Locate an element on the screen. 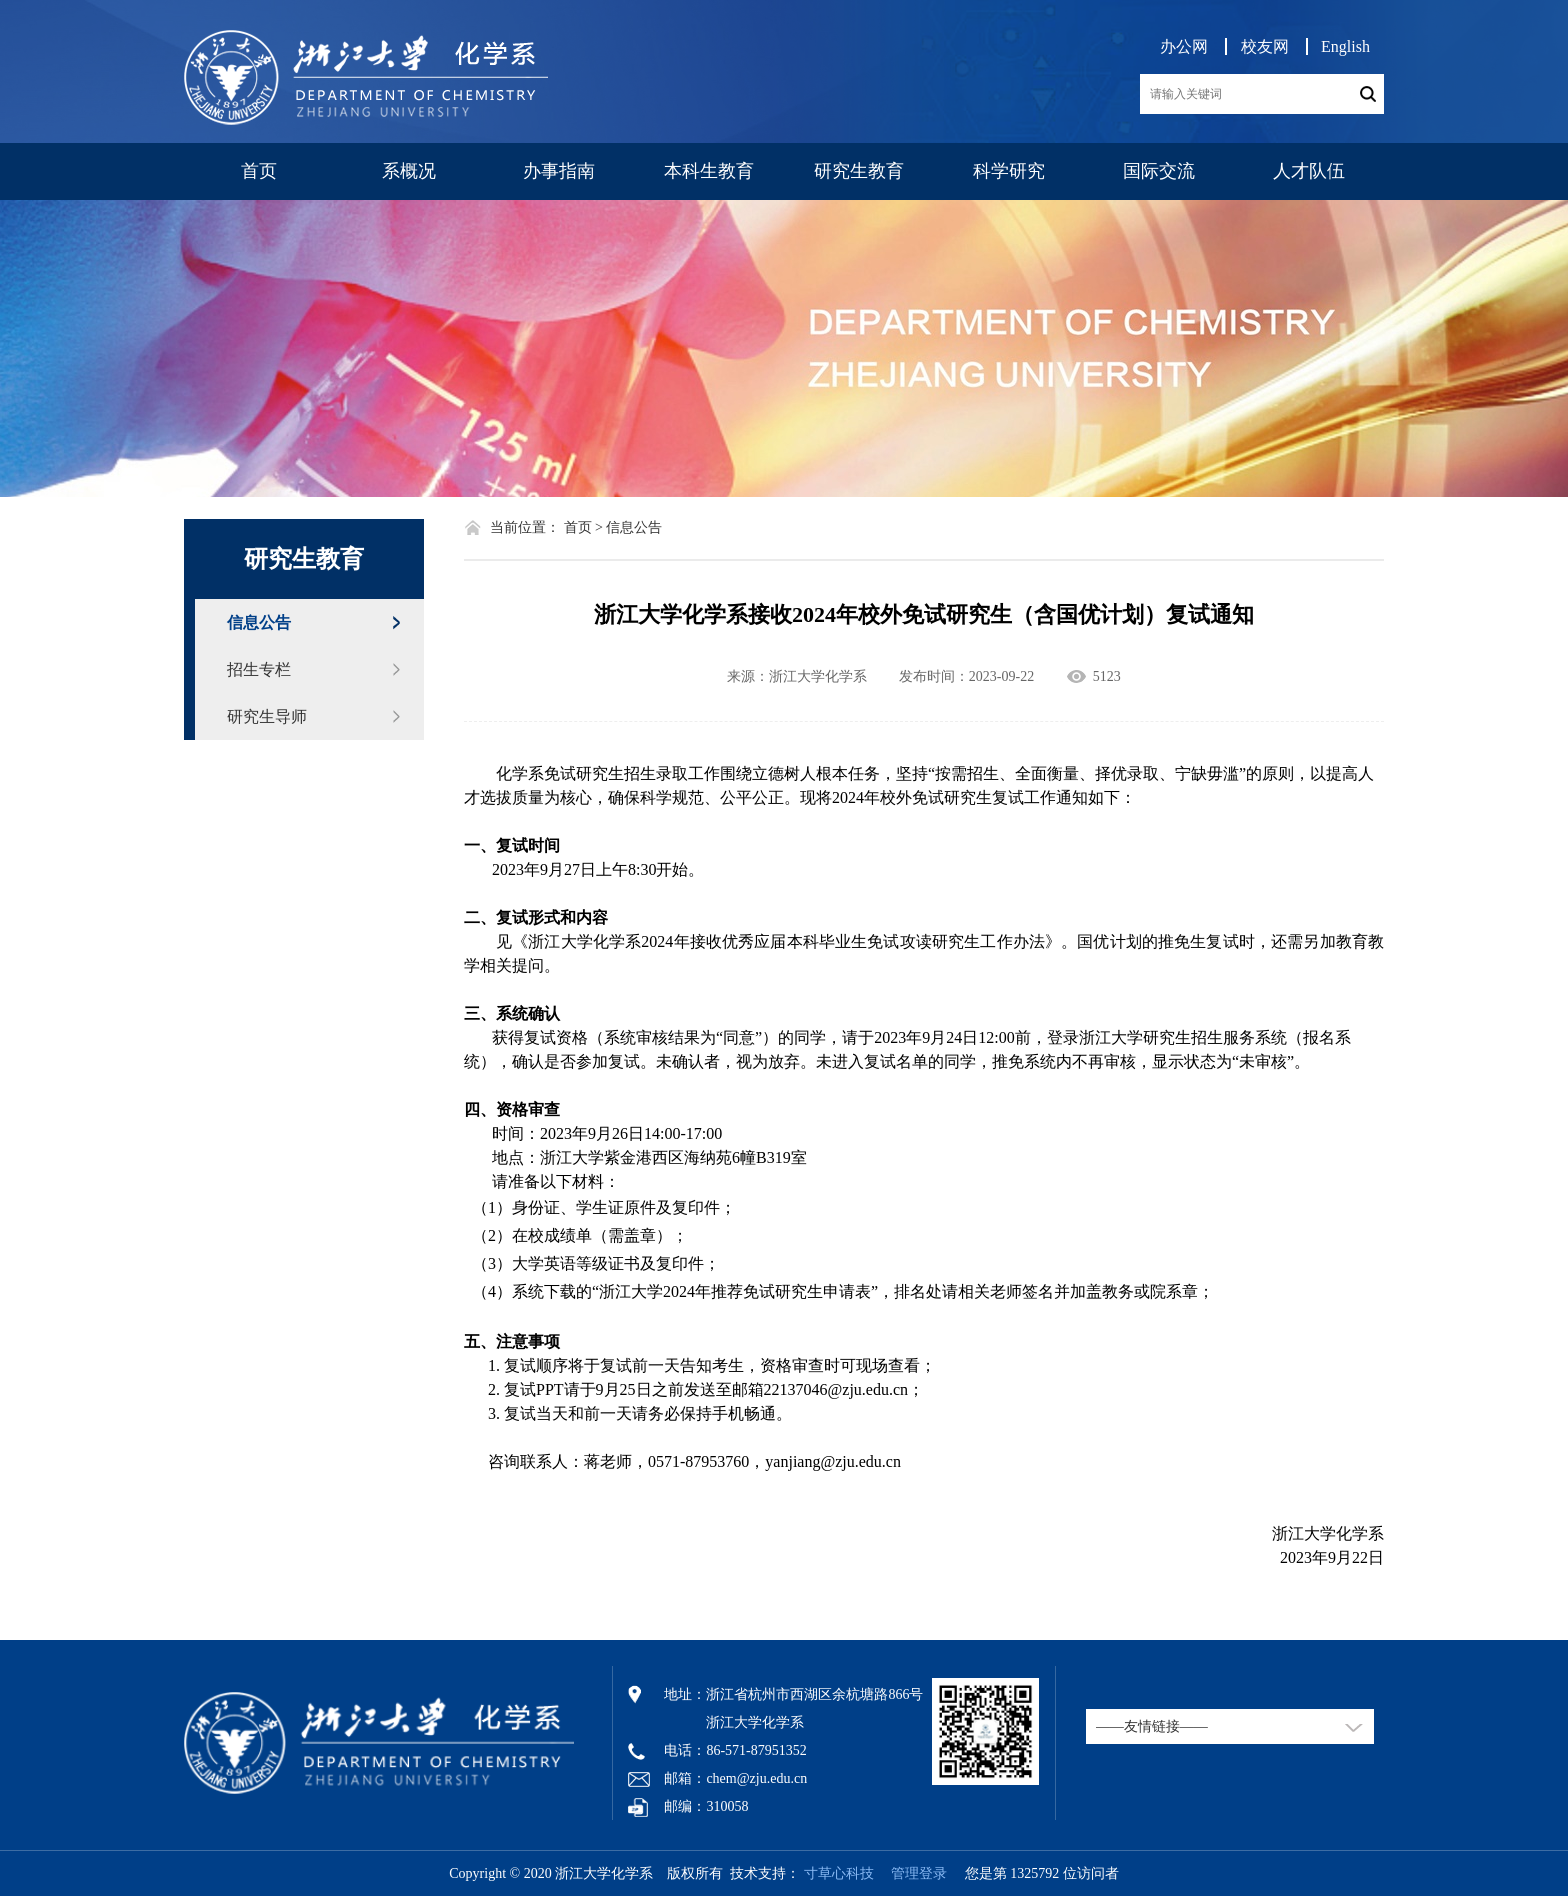  管理登录 is located at coordinates (912, 1873).